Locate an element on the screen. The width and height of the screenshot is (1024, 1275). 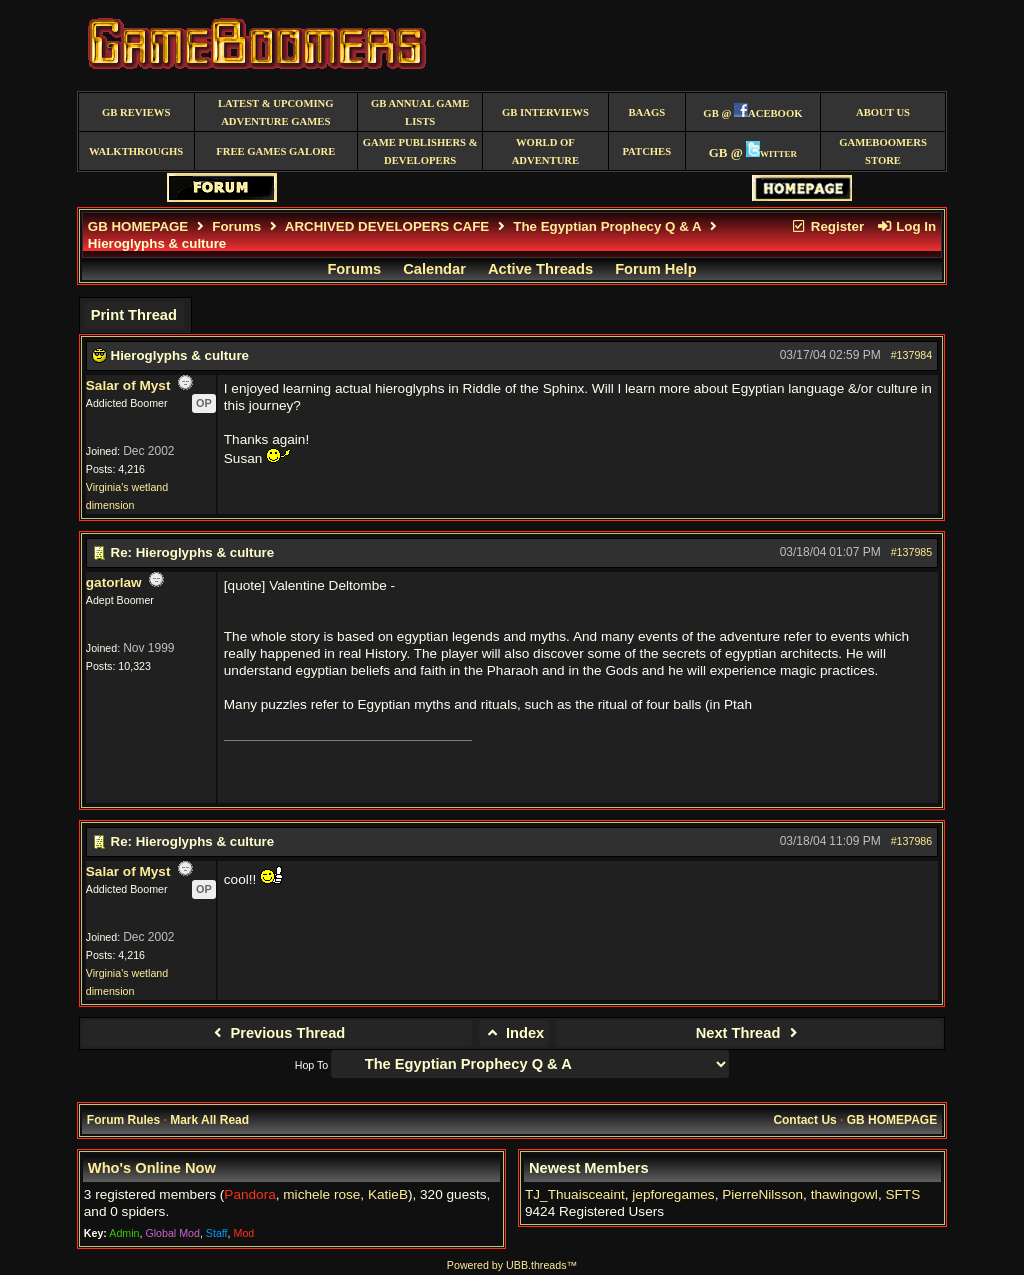
#137985 is located at coordinates (912, 552).